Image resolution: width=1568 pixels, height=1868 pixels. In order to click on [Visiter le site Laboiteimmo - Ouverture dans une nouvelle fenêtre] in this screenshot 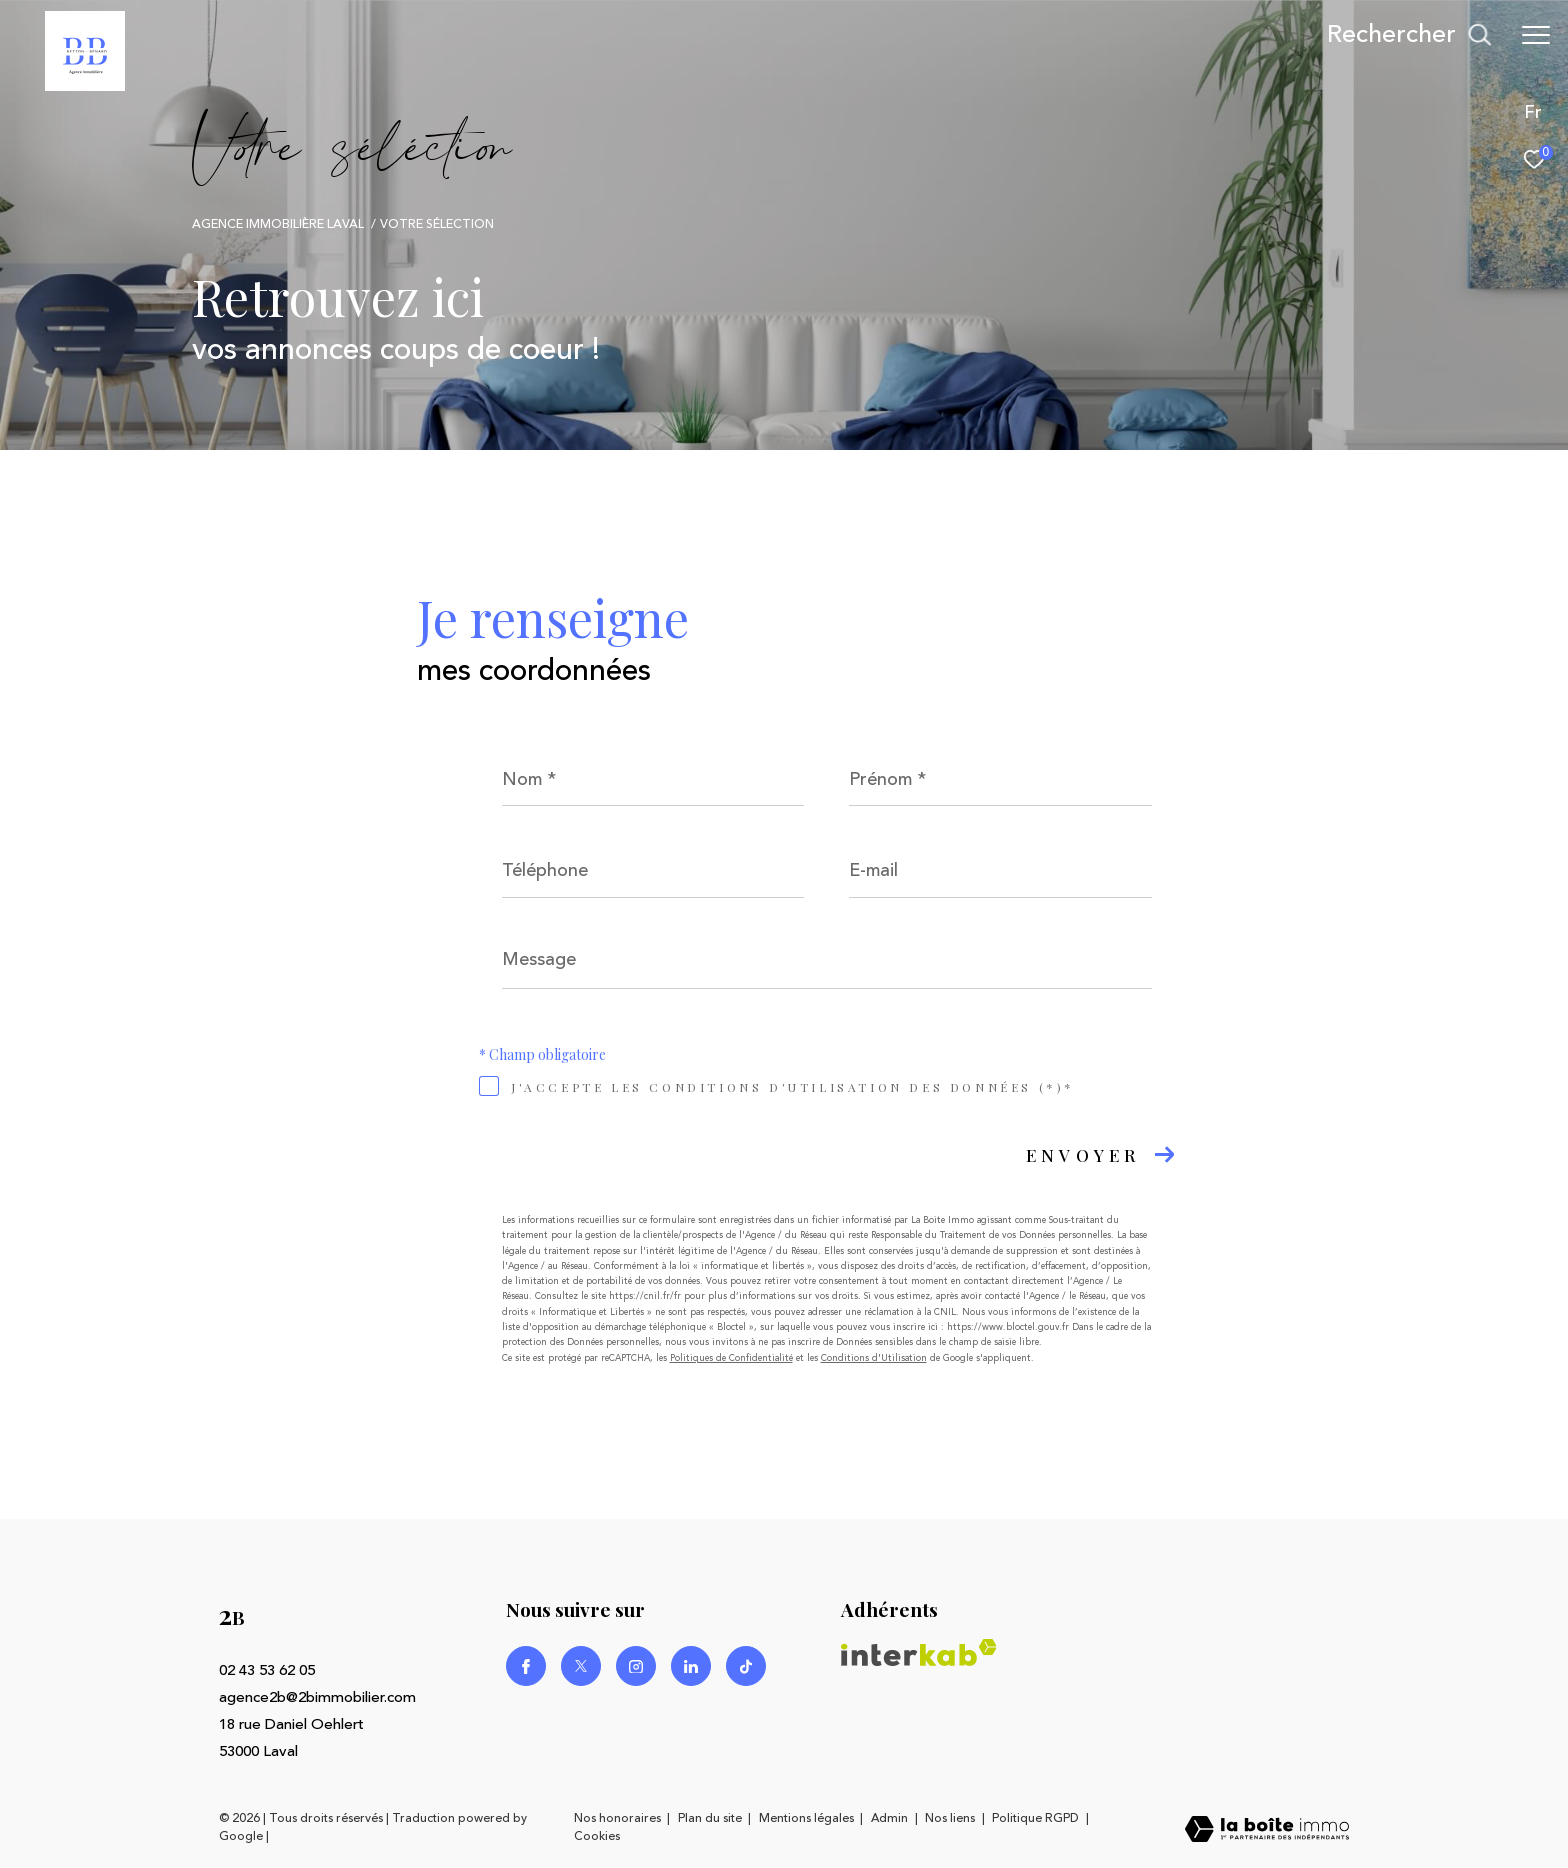, I will do `click(1267, 1831)`.